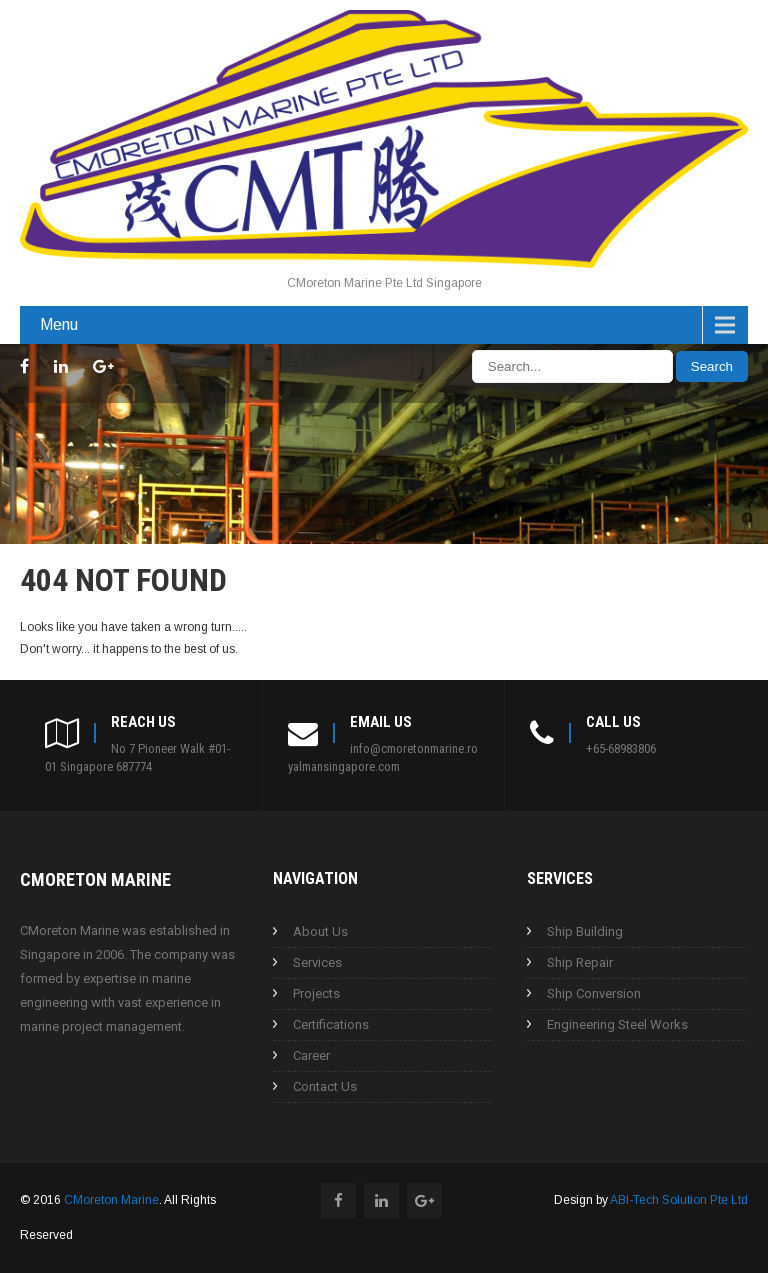 The image size is (768, 1273). I want to click on Ship Building, so click(585, 931).